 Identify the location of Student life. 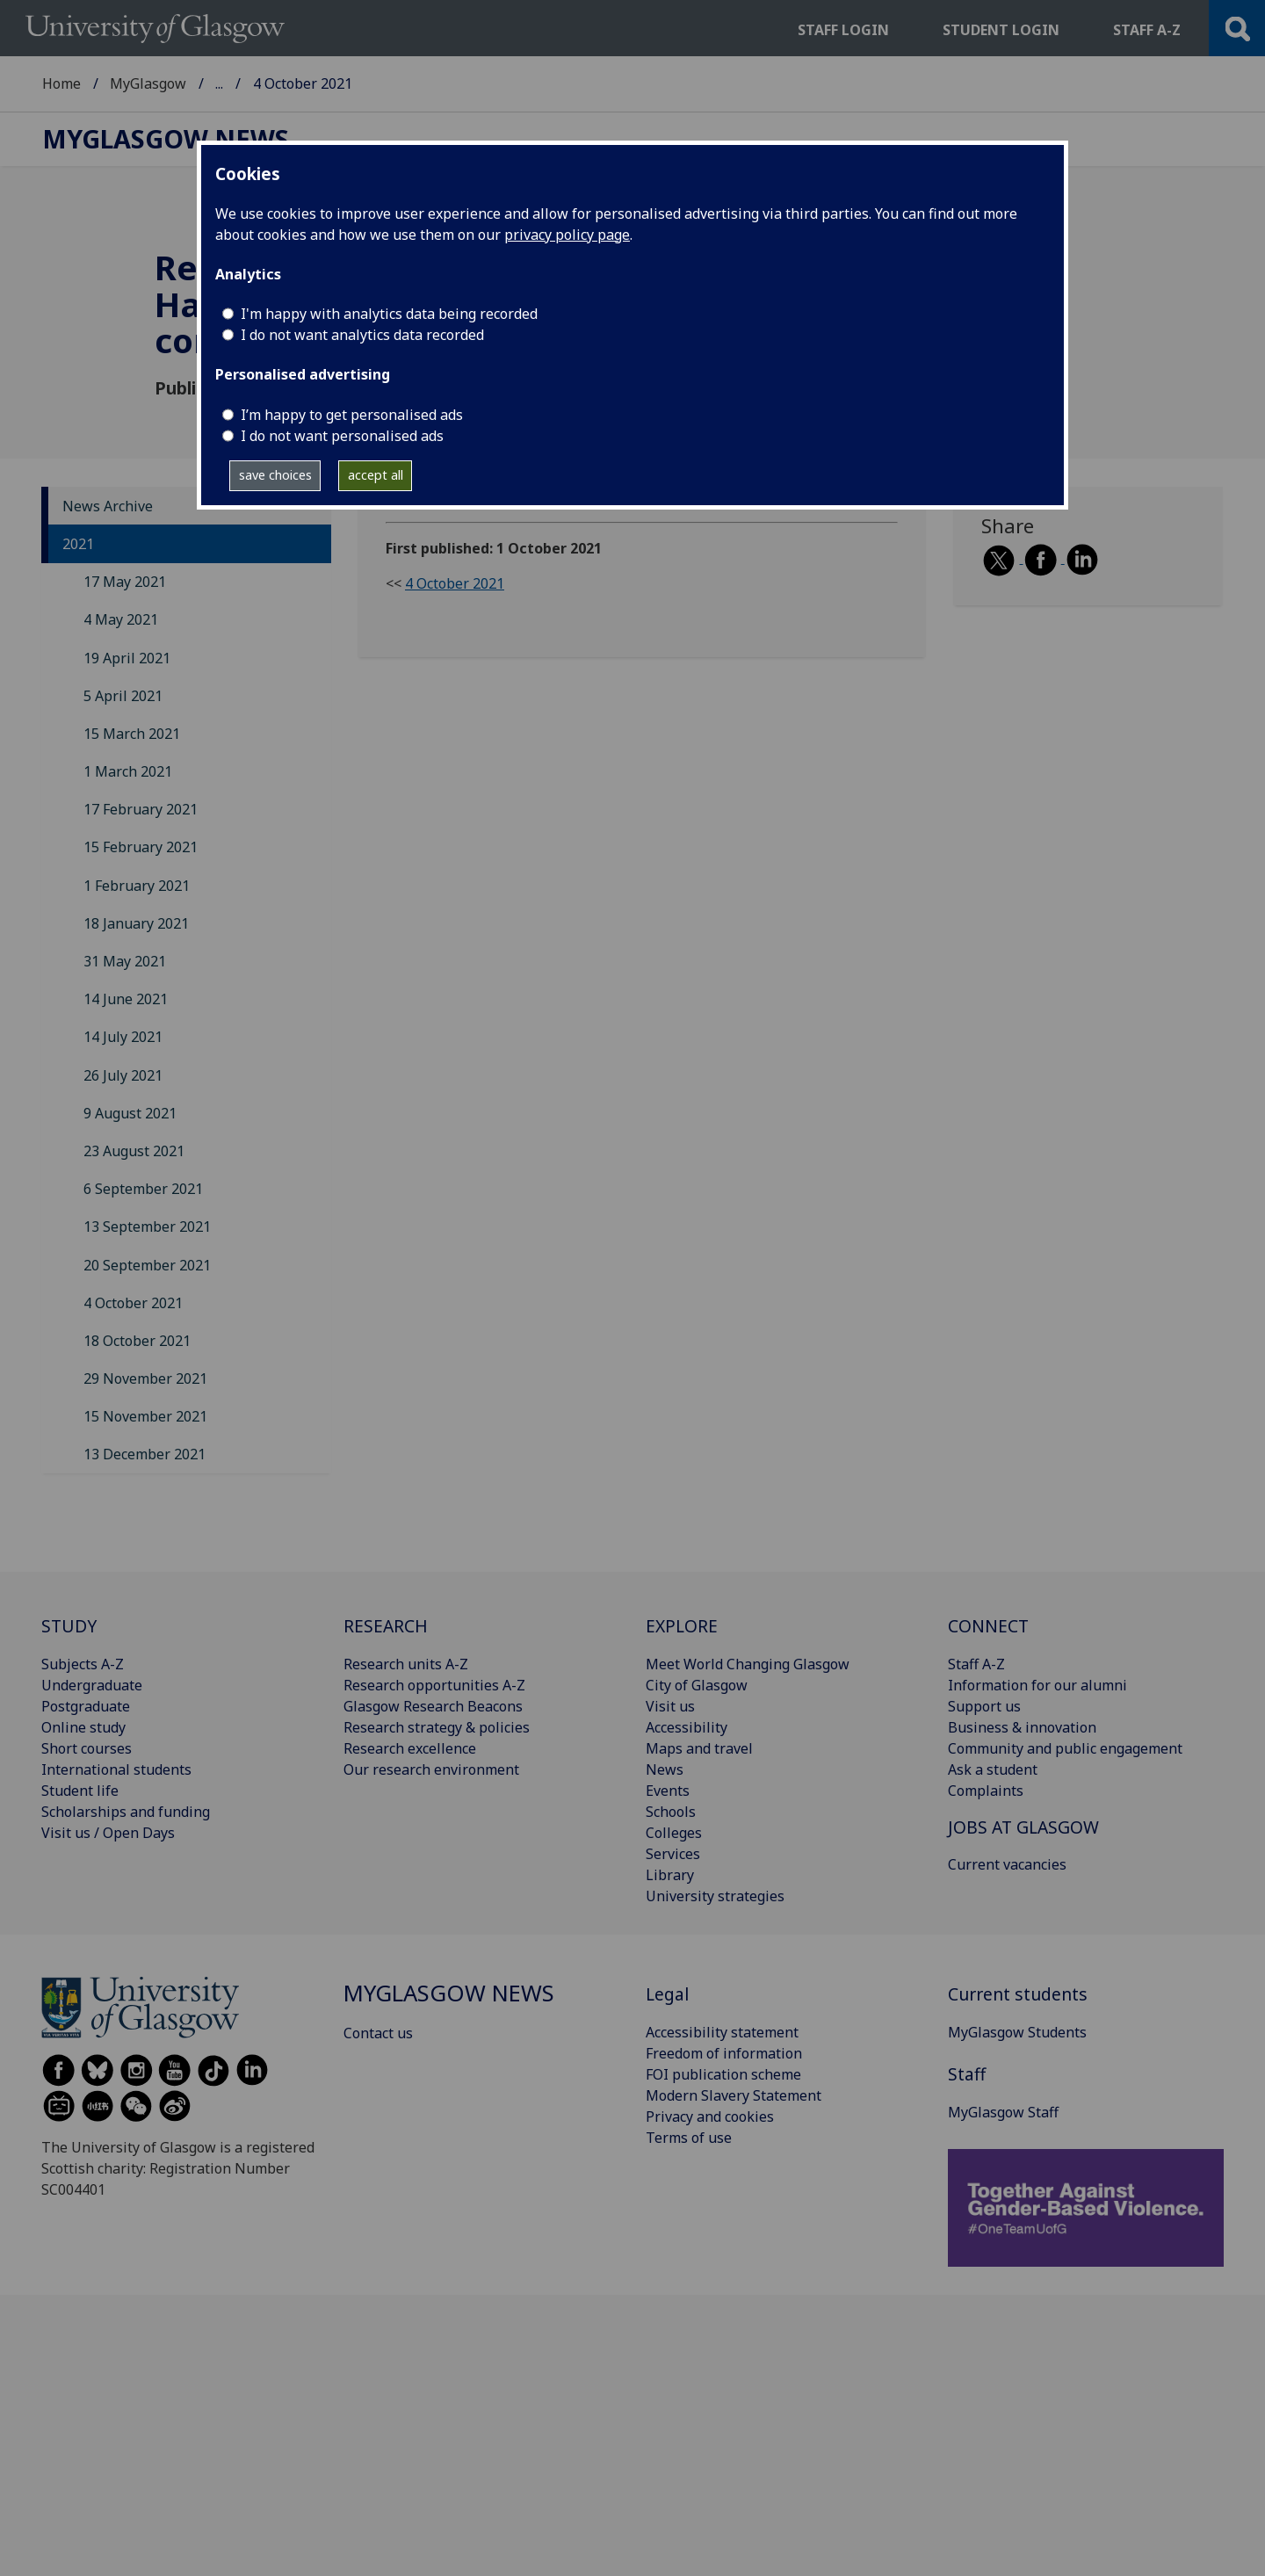
(80, 1790).